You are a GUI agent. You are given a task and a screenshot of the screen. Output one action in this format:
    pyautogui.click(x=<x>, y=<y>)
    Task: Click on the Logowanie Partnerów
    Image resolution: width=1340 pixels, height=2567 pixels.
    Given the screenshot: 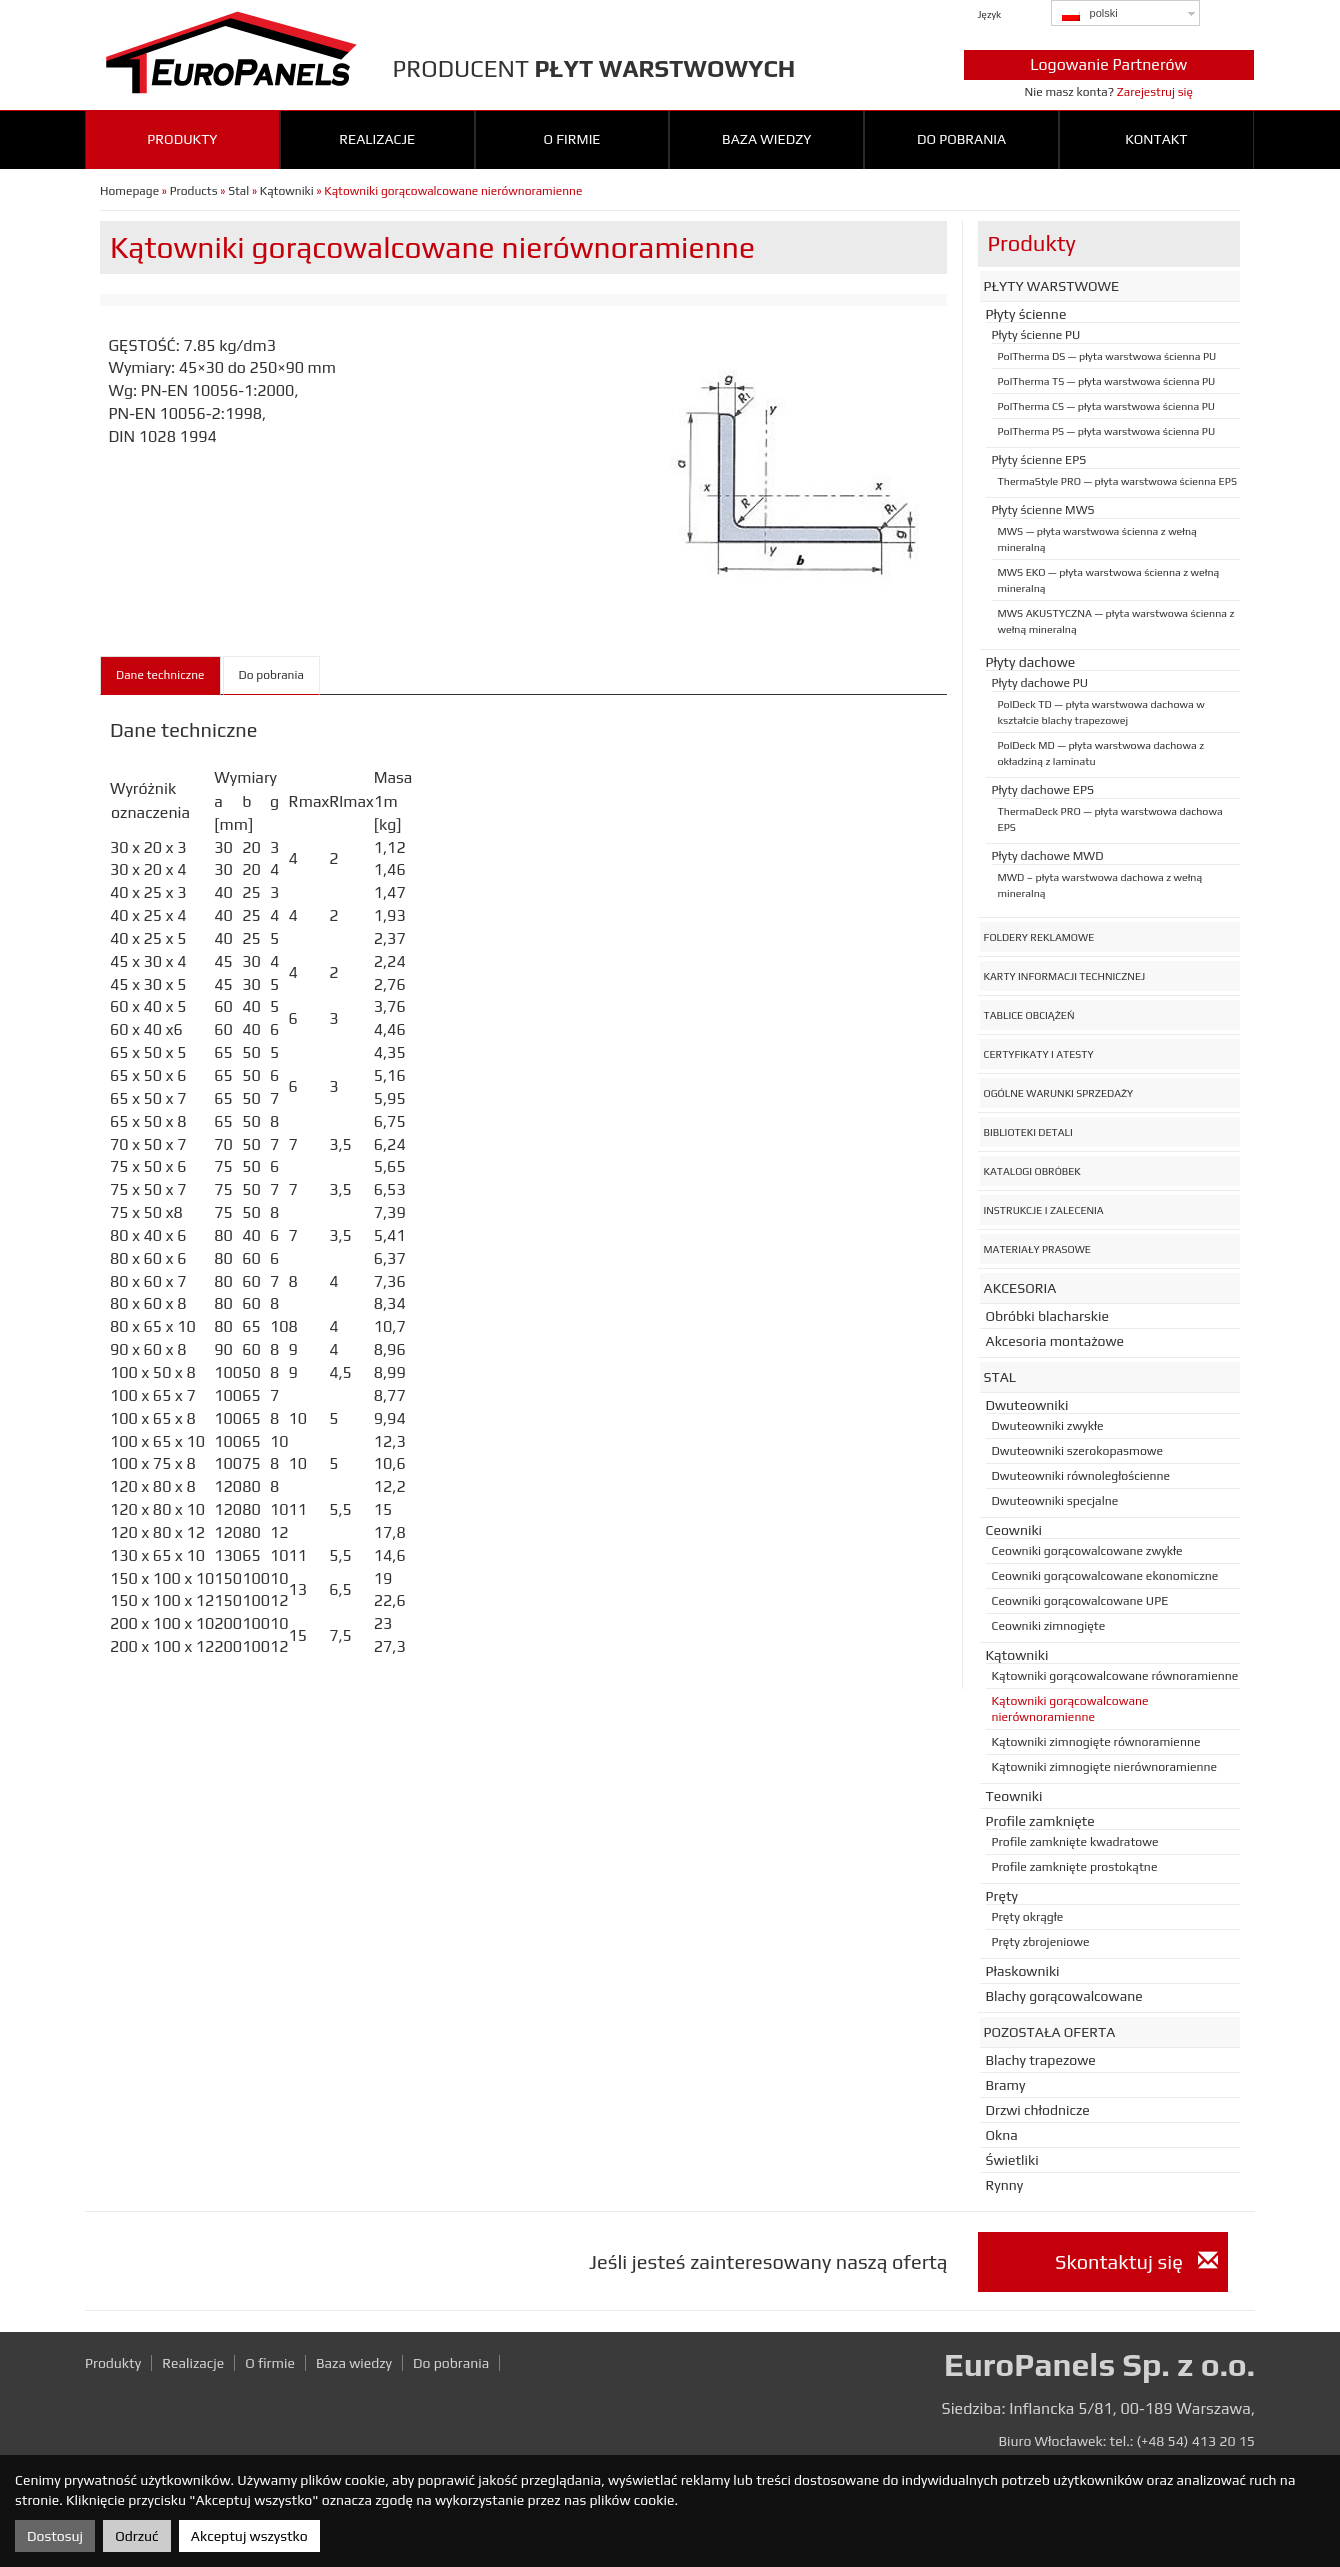 What is the action you would take?
    pyautogui.click(x=1108, y=64)
    